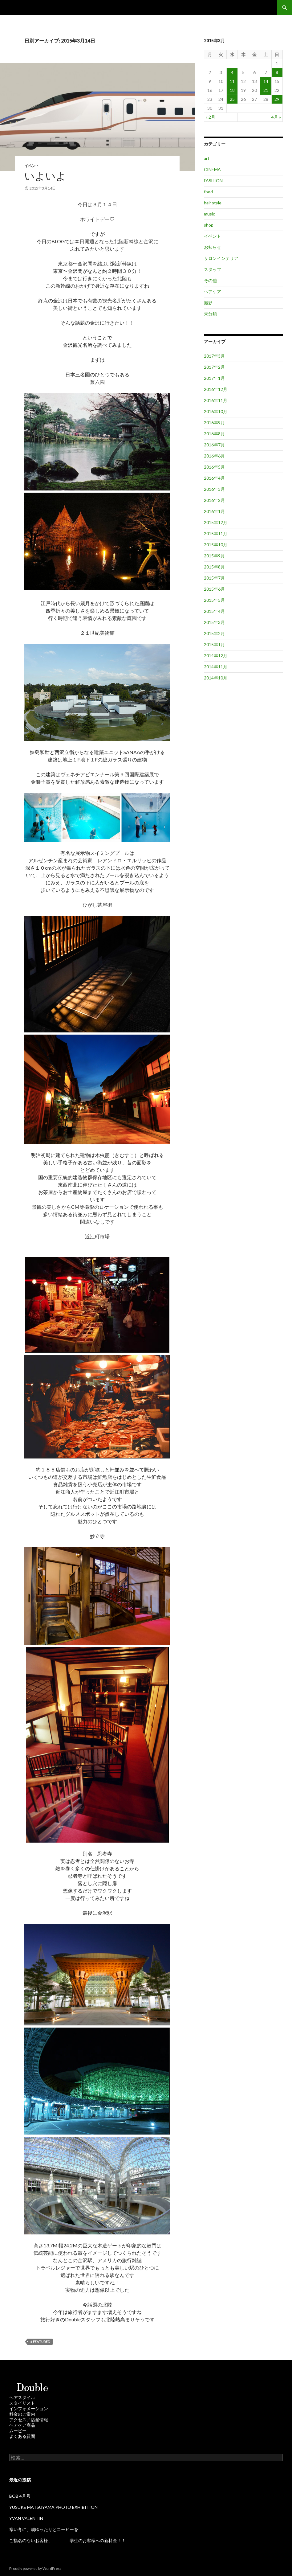 The height and width of the screenshot is (2576, 292). What do you see at coordinates (232, 81) in the screenshot?
I see `11 [2015年3月11日 に投稿を公開]` at bounding box center [232, 81].